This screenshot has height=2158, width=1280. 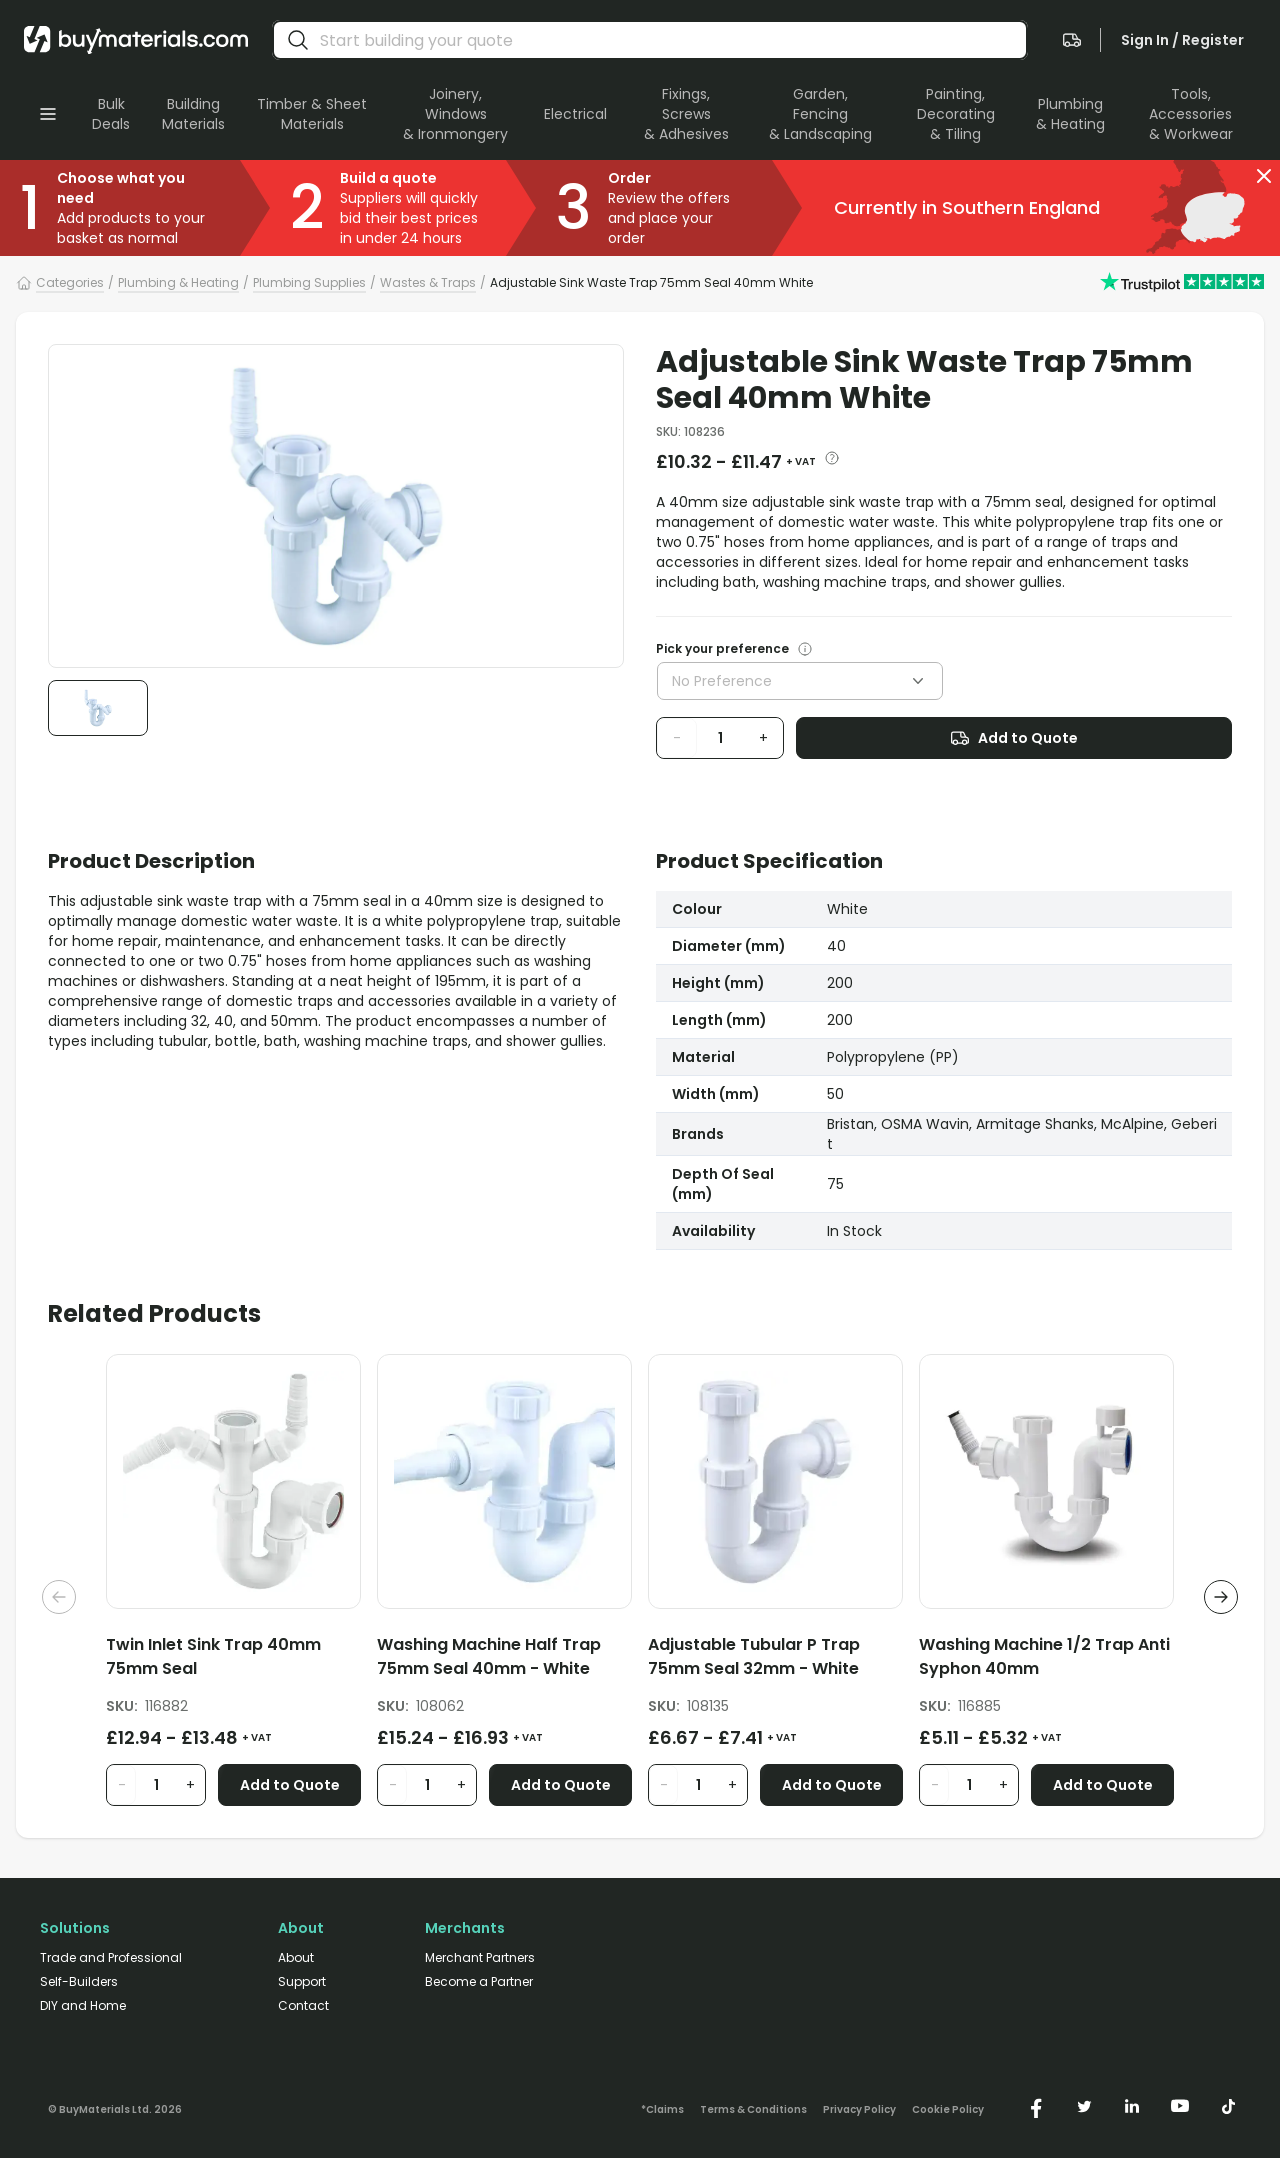 What do you see at coordinates (1036, 2106) in the screenshot?
I see `[https://www.facebook.com/buymaterials]` at bounding box center [1036, 2106].